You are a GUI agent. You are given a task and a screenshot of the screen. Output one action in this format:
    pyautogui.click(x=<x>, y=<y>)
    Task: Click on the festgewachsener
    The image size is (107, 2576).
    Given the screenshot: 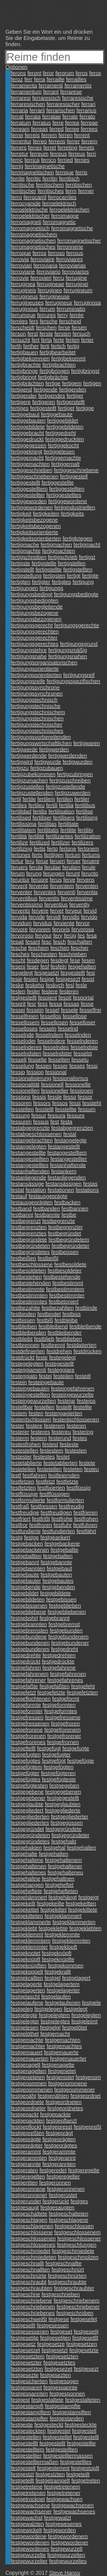 What is the action you would take?
    pyautogui.click(x=31, y=2511)
    